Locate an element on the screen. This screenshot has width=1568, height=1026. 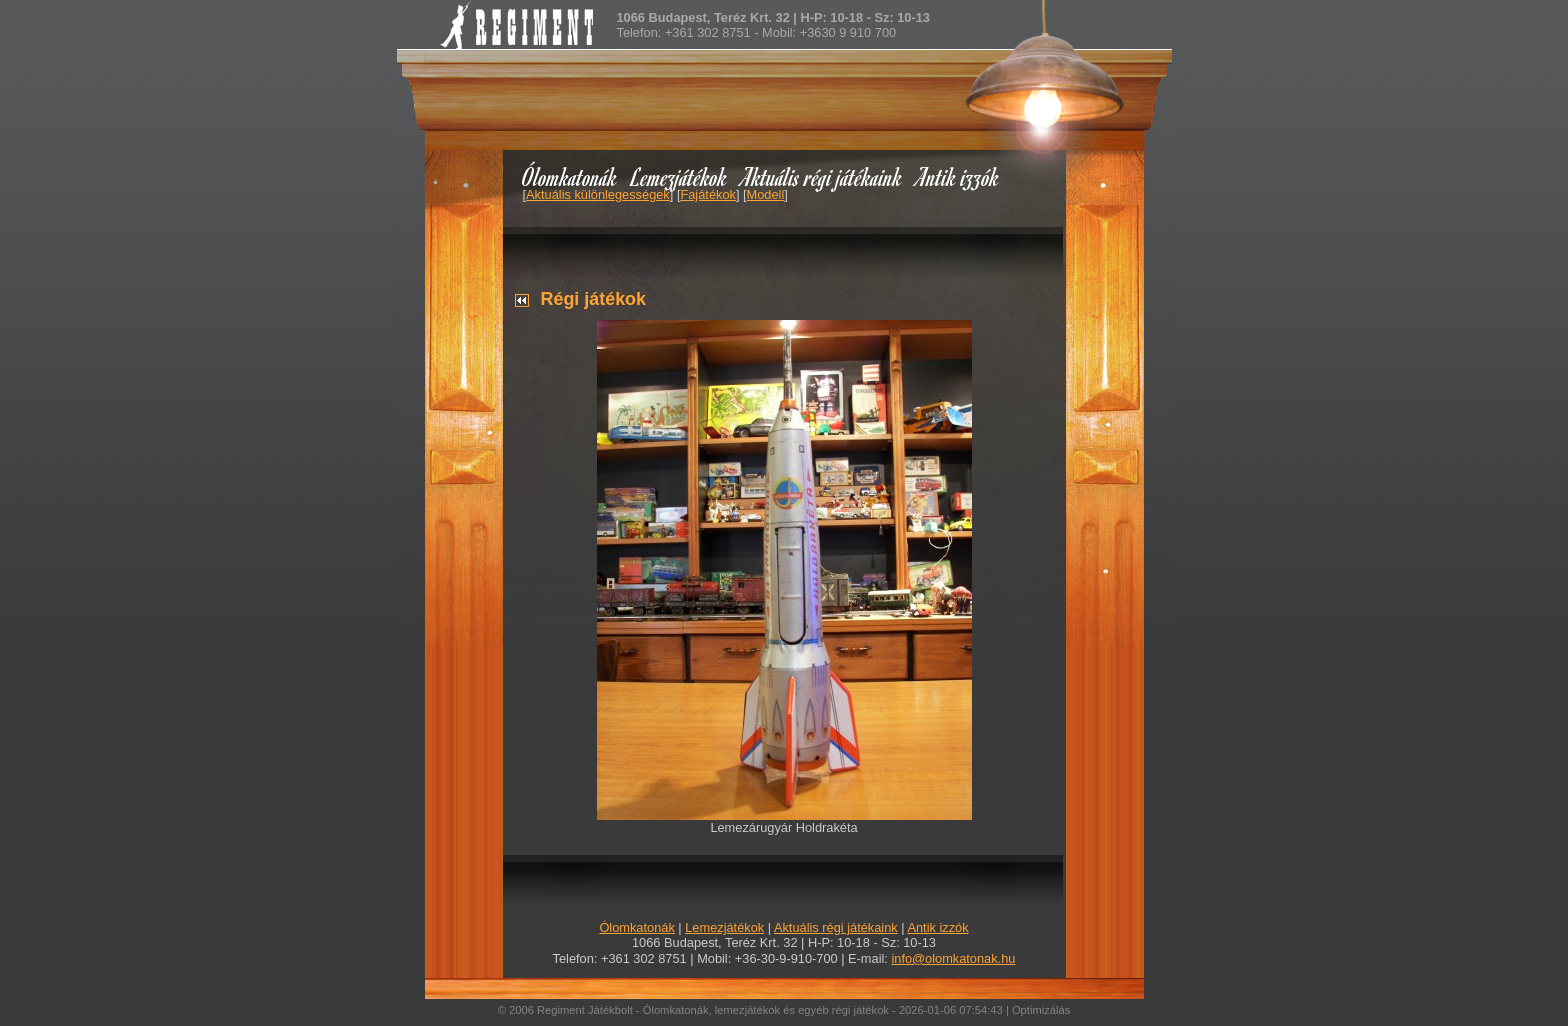
Aktuális régi játékaink is located at coordinates (822, 176).